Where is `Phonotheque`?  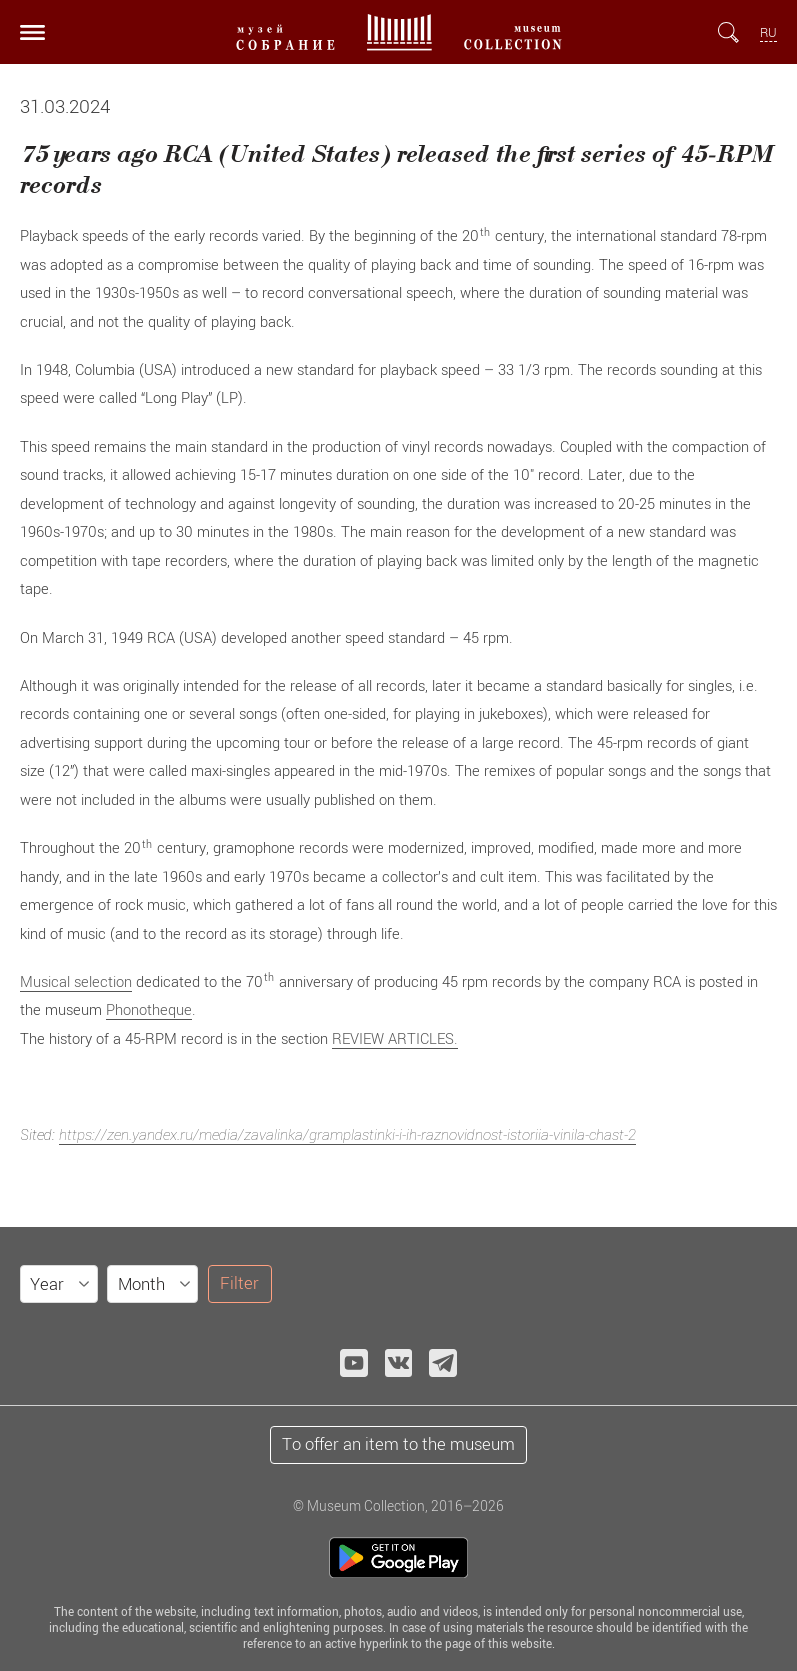
Phonotheque is located at coordinates (149, 1009).